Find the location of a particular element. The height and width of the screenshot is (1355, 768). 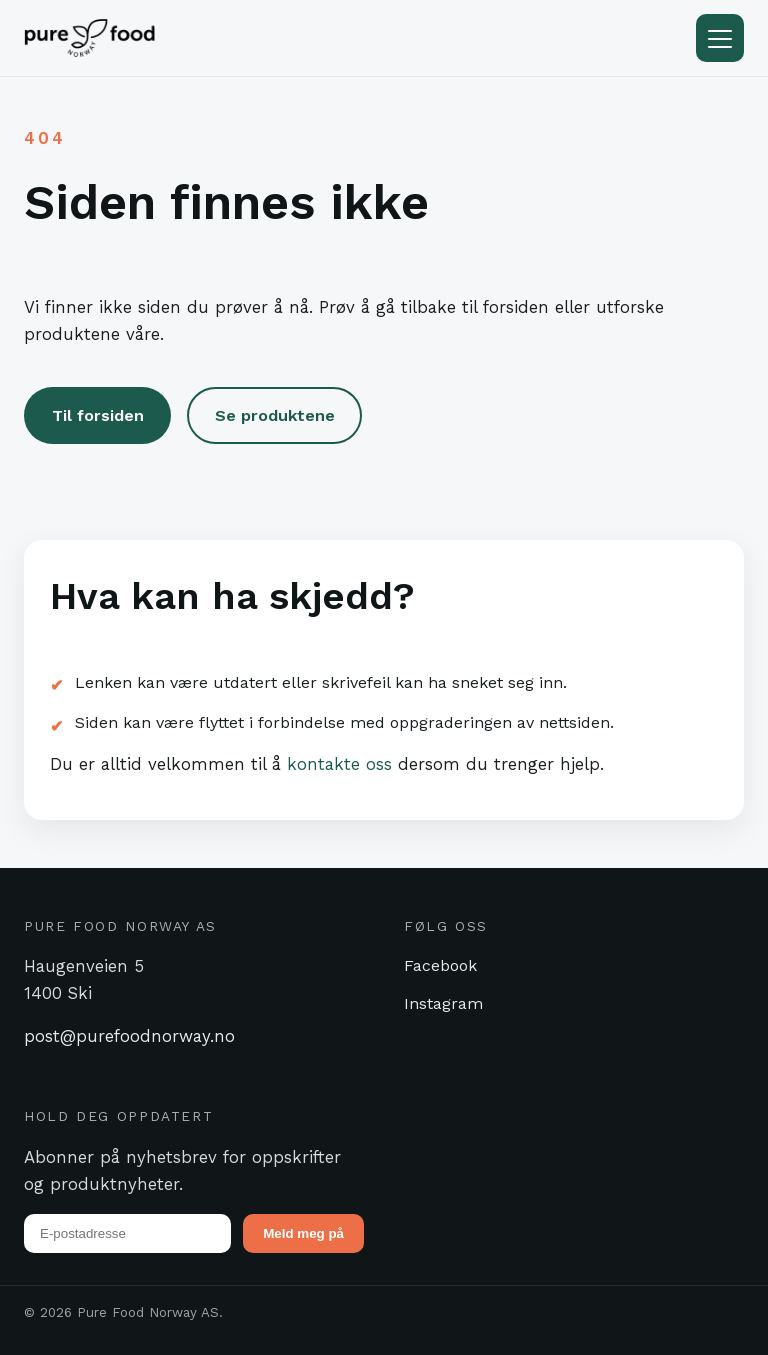

Facebook is located at coordinates (440, 965).